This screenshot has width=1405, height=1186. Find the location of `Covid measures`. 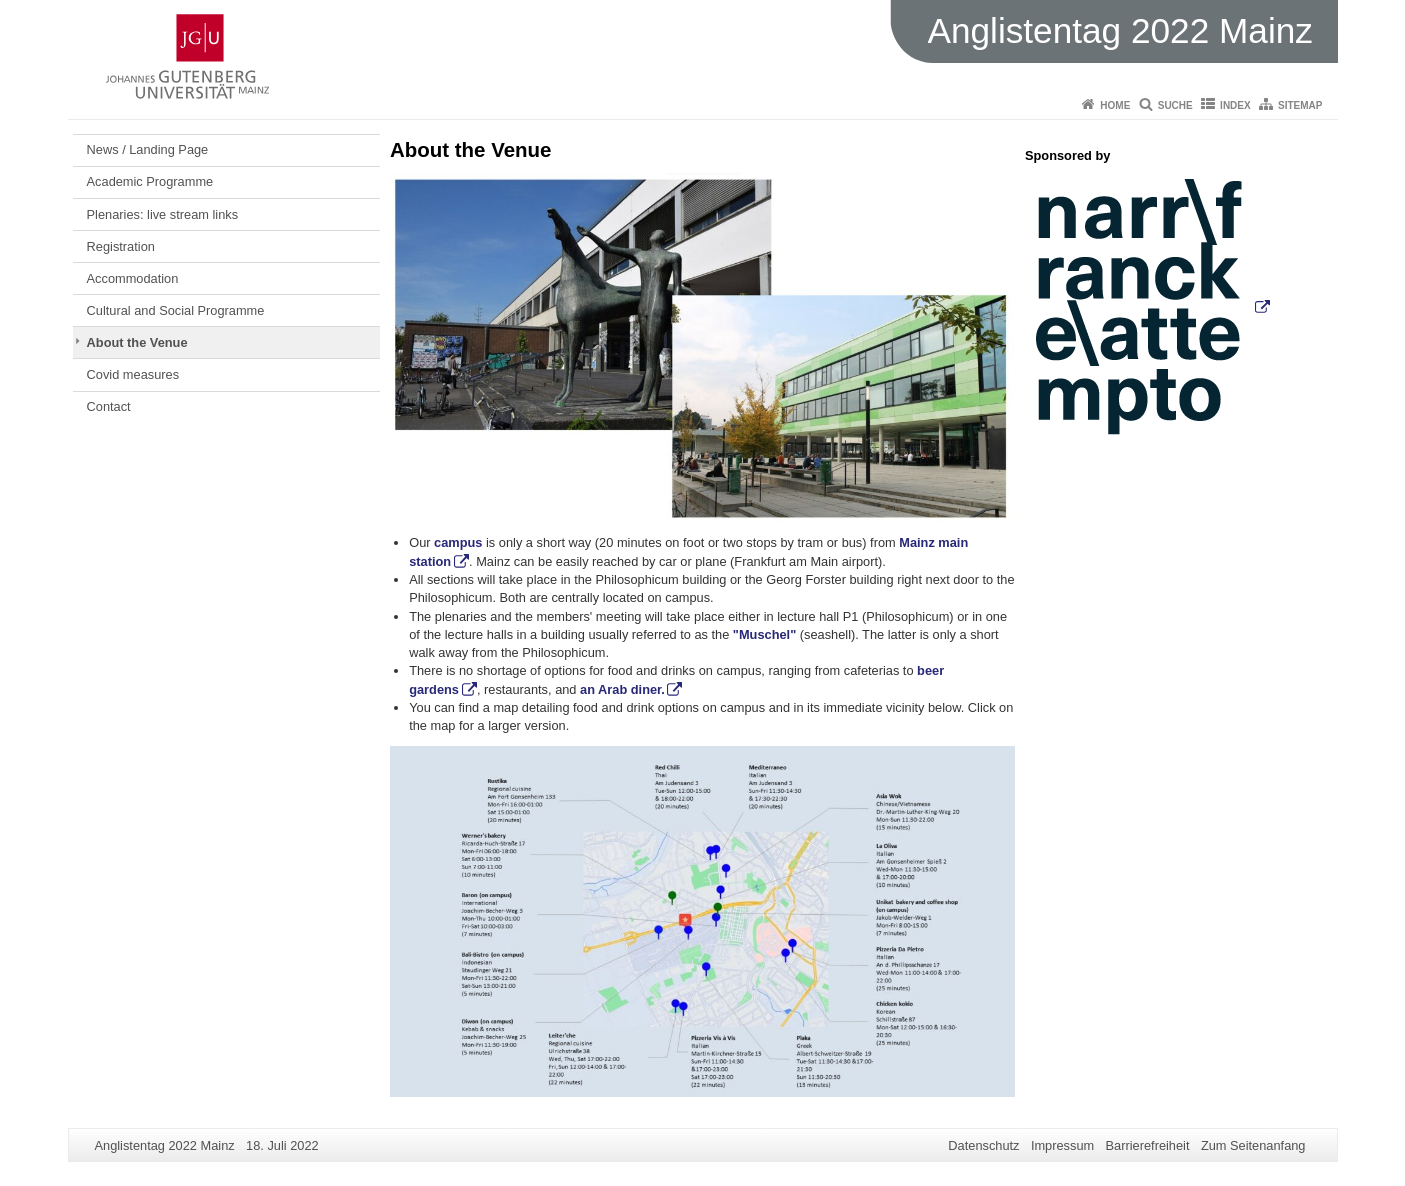

Covid measures is located at coordinates (133, 374).